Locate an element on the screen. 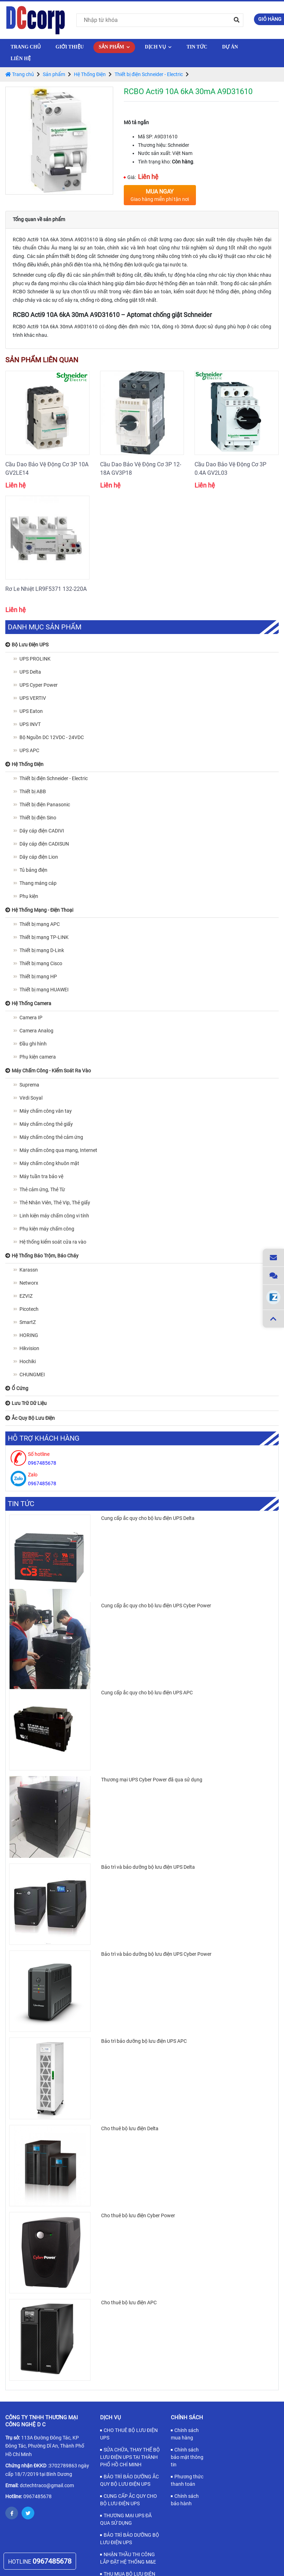 Image resolution: width=284 pixels, height=2576 pixels. Danh mục sản phẩm is located at coordinates (44, 627).